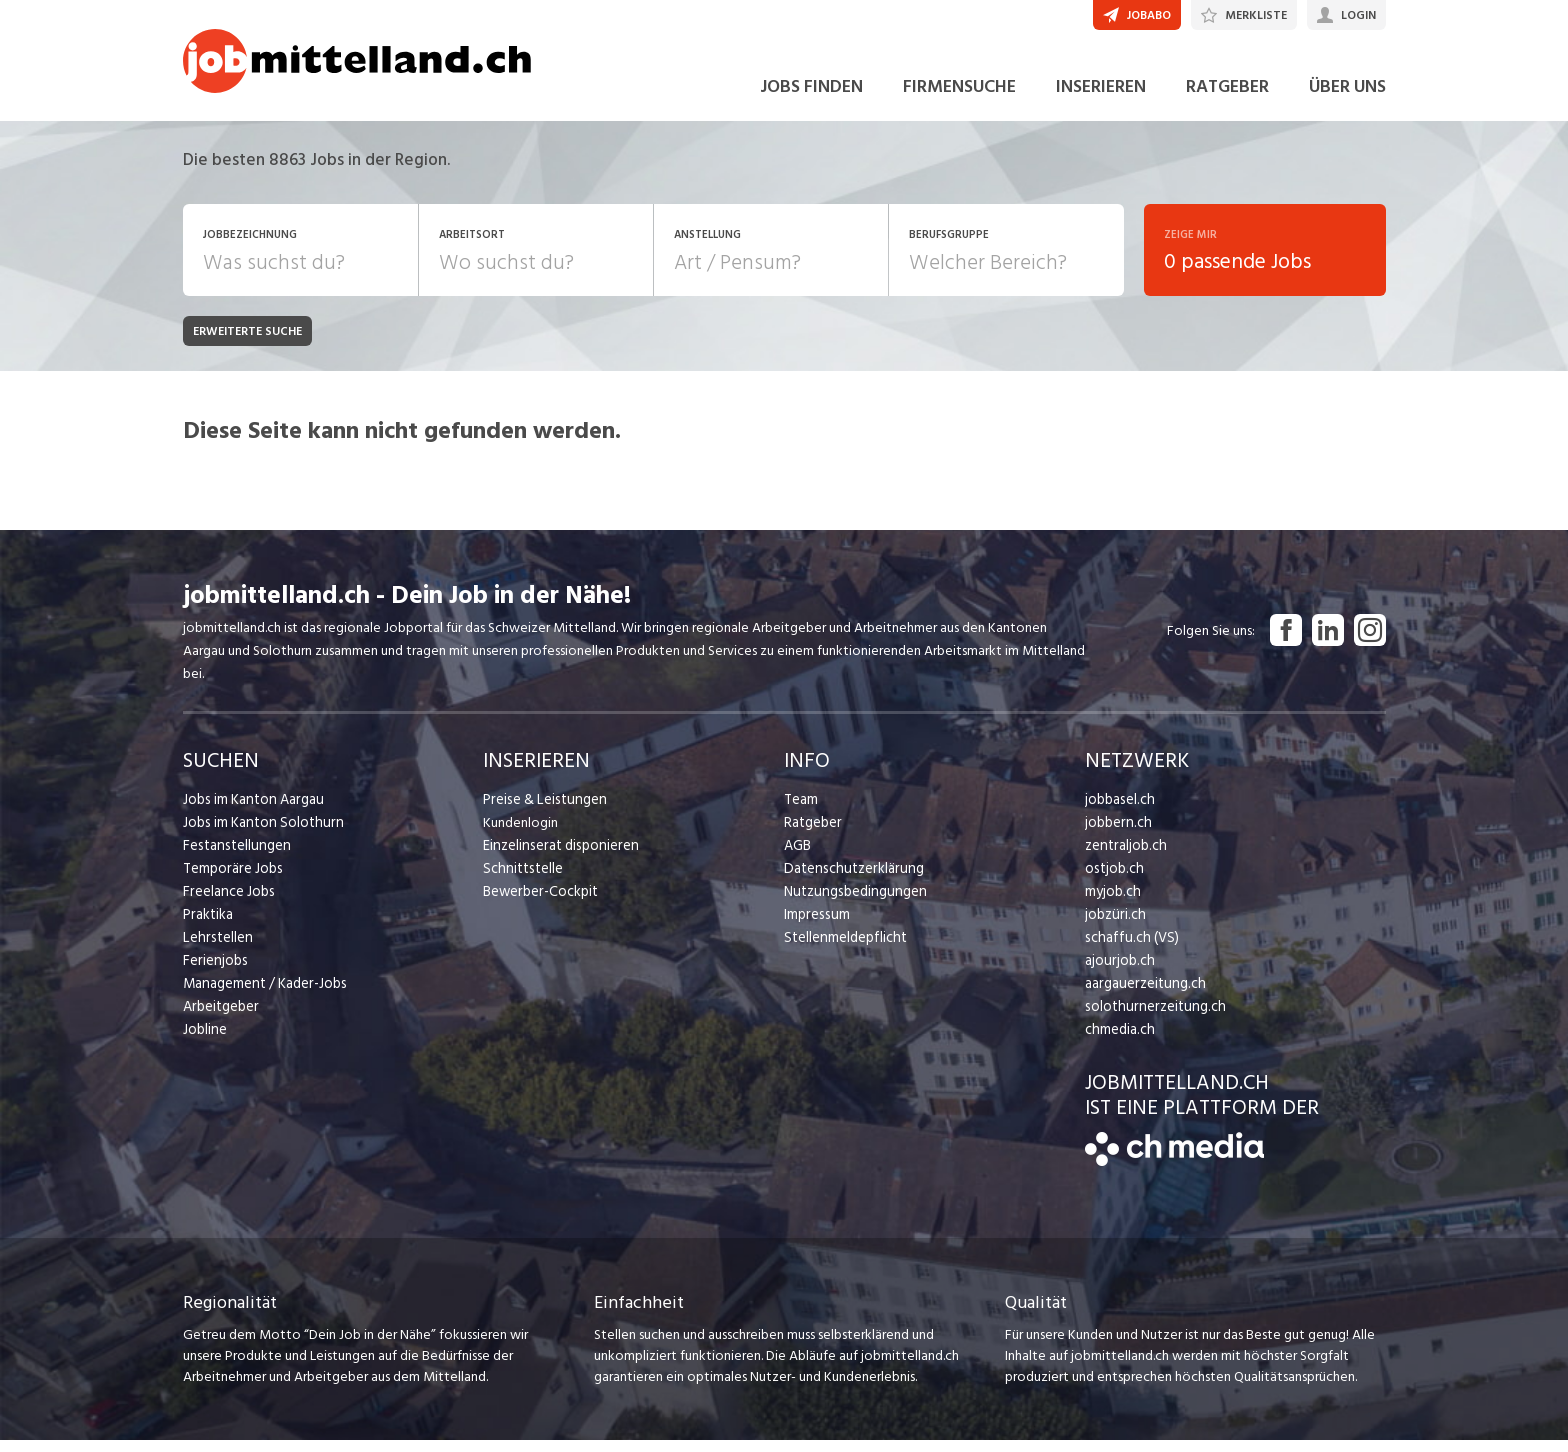 This screenshot has height=1452, width=1568. Describe the element at coordinates (1118, 1041) in the screenshot. I see `chmedia.ch` at that location.